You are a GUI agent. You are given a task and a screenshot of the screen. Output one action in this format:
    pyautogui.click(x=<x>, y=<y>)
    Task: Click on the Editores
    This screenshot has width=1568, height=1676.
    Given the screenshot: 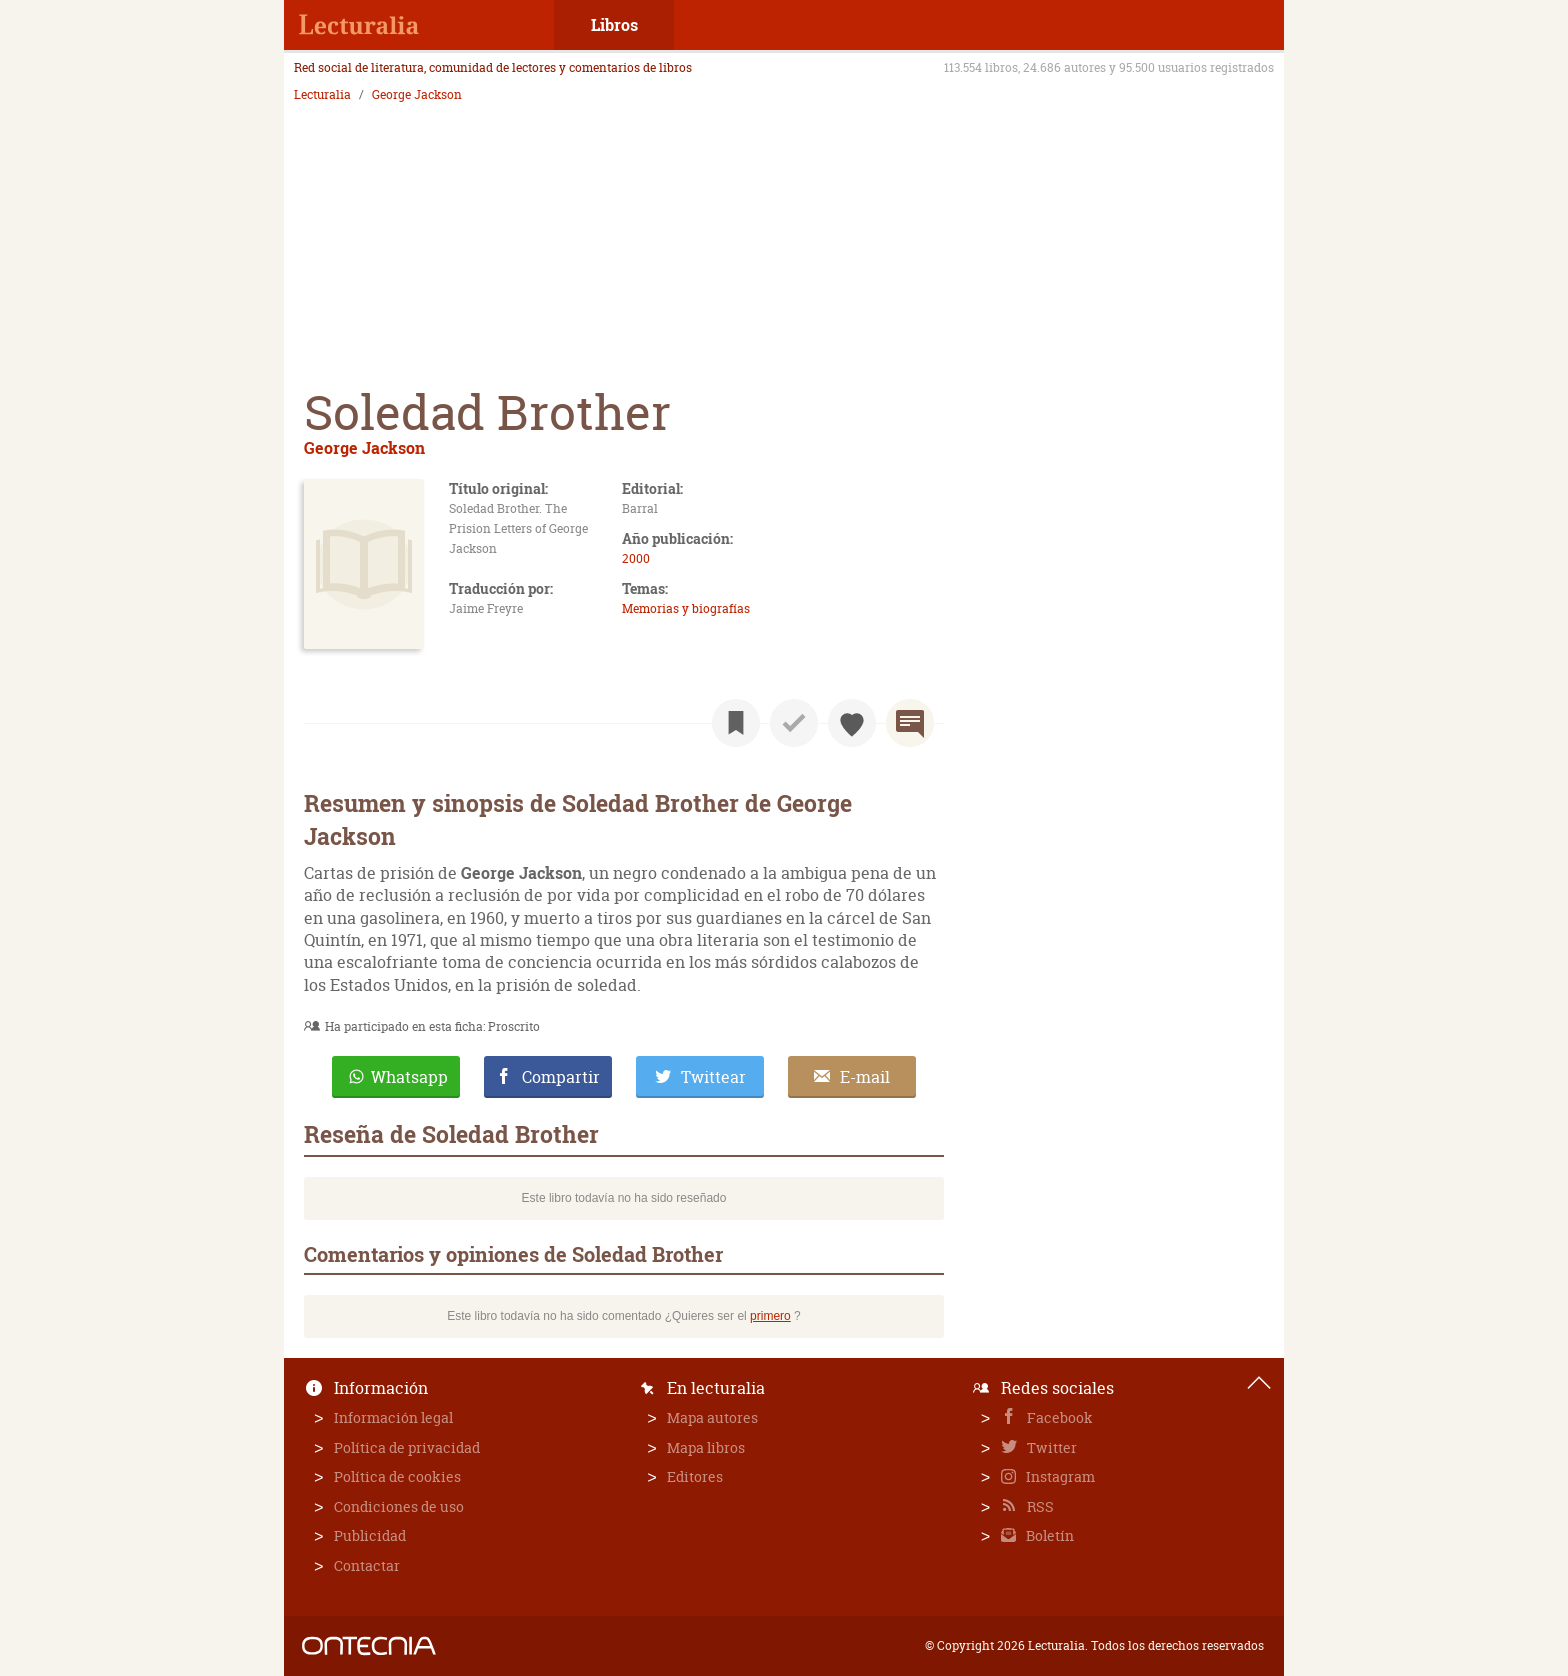 What is the action you would take?
    pyautogui.click(x=695, y=1476)
    